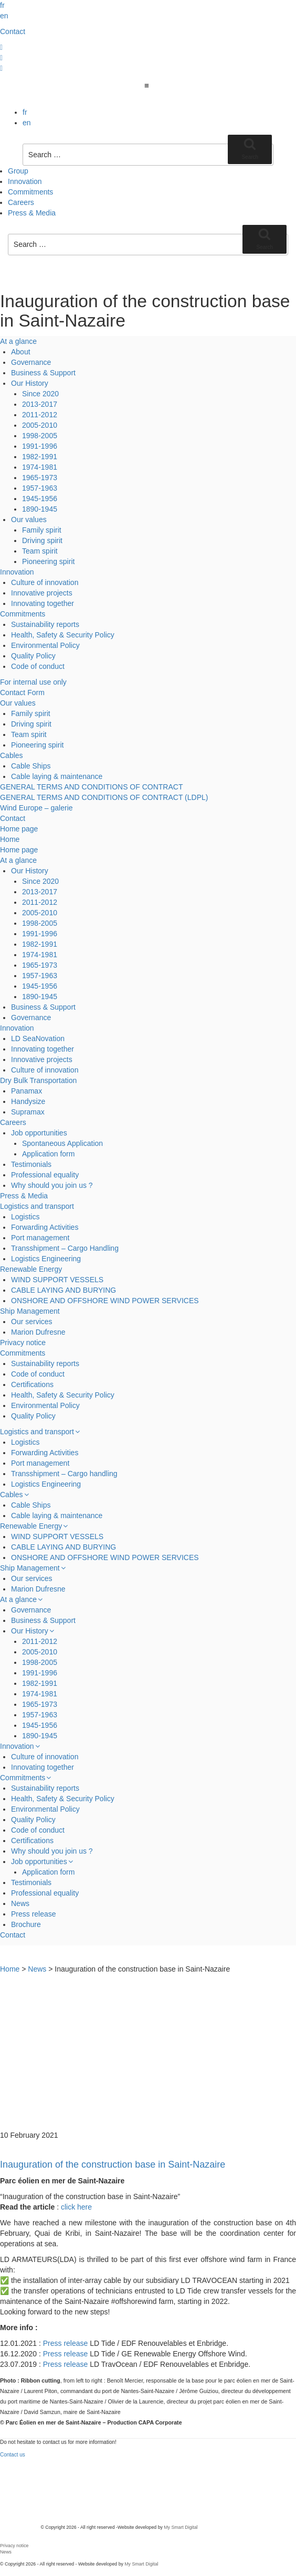 The image size is (296, 2576). Describe the element at coordinates (31, 1321) in the screenshot. I see `Our services` at that location.